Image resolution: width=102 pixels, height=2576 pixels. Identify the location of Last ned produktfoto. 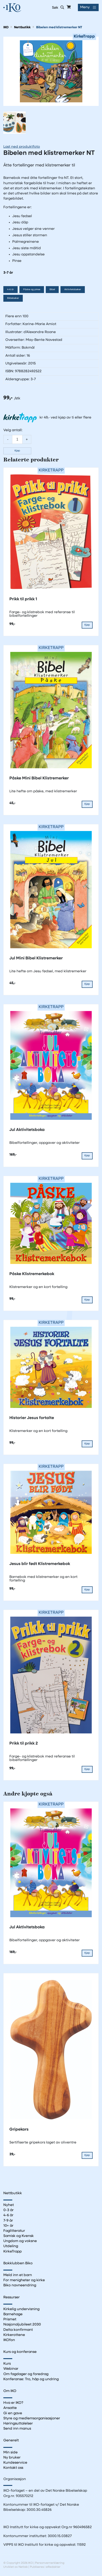
(21, 147).